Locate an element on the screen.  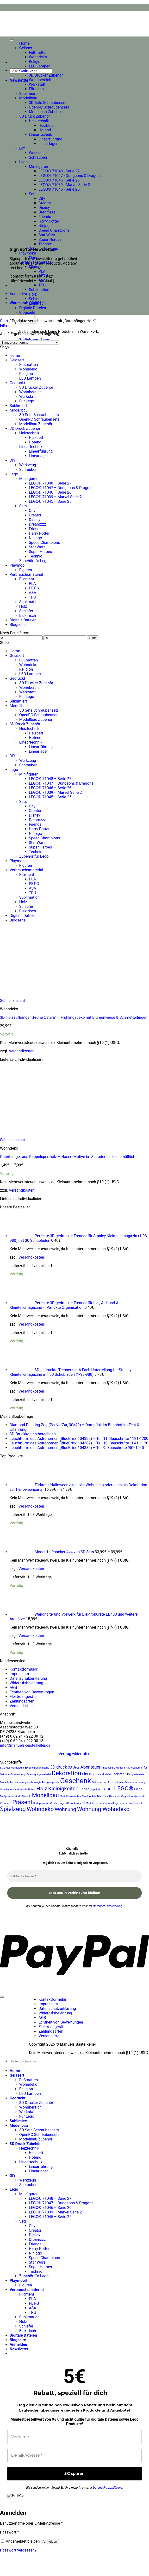
Wohndeko is located at coordinates (38, 57).